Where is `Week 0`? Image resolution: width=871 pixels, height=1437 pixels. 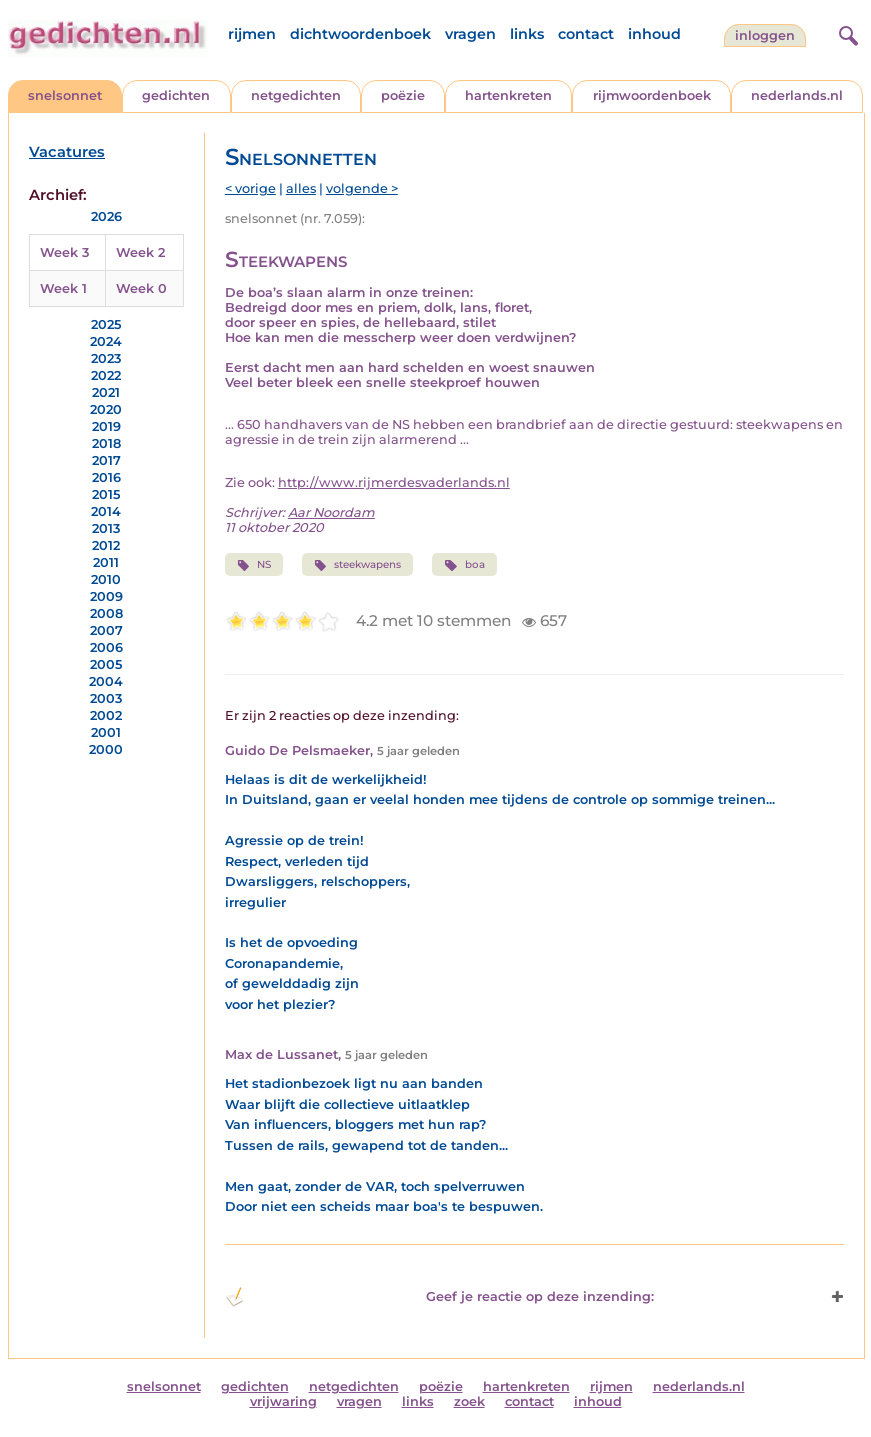 Week 0 is located at coordinates (141, 288).